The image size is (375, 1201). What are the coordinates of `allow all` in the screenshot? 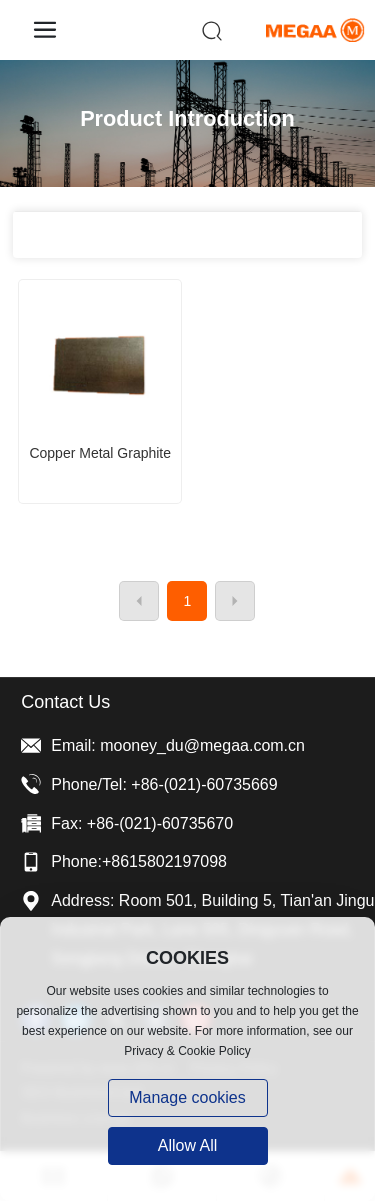 It's located at (188, 1145).